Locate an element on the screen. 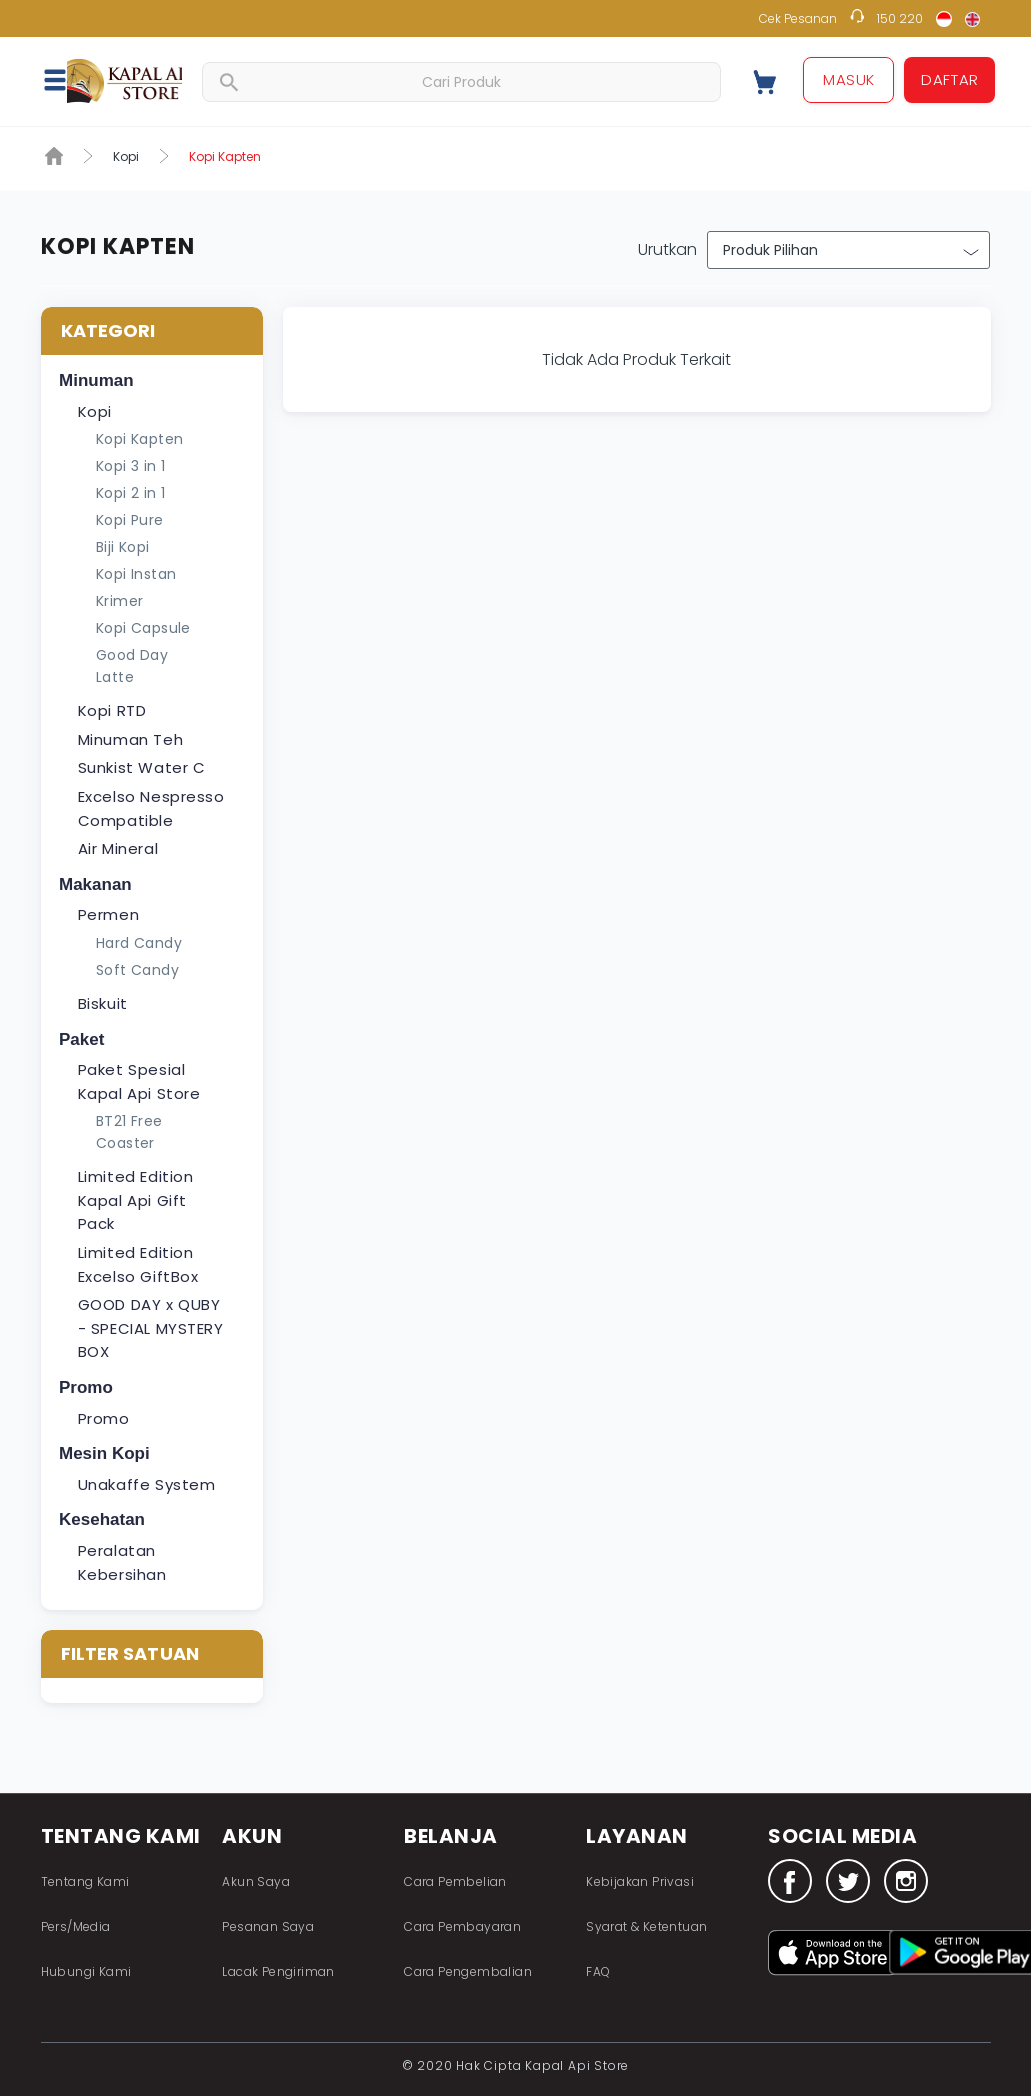 Image resolution: width=1031 pixels, height=2096 pixels. [button] is located at coordinates (66, 79).